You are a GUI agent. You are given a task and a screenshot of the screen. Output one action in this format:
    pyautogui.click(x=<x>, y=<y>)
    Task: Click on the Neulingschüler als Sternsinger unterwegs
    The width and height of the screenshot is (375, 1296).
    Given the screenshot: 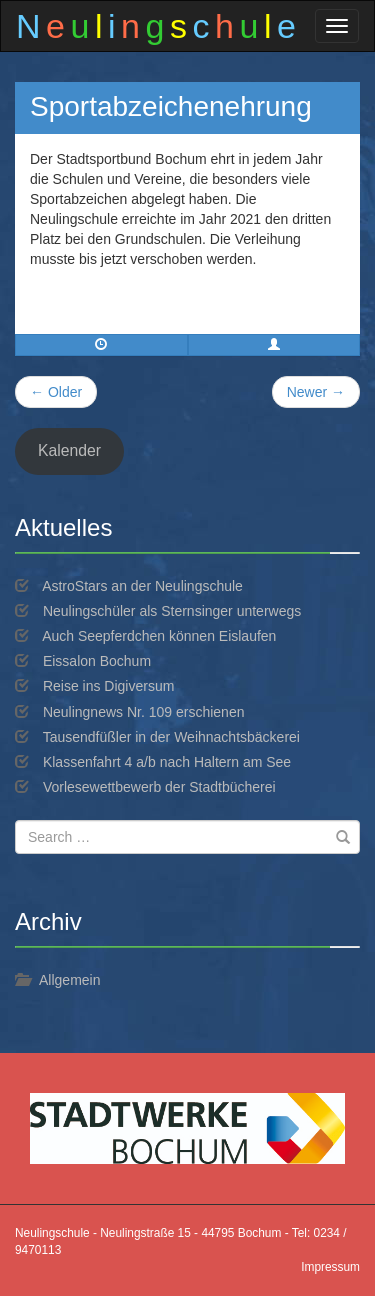 What is the action you would take?
    pyautogui.click(x=172, y=611)
    